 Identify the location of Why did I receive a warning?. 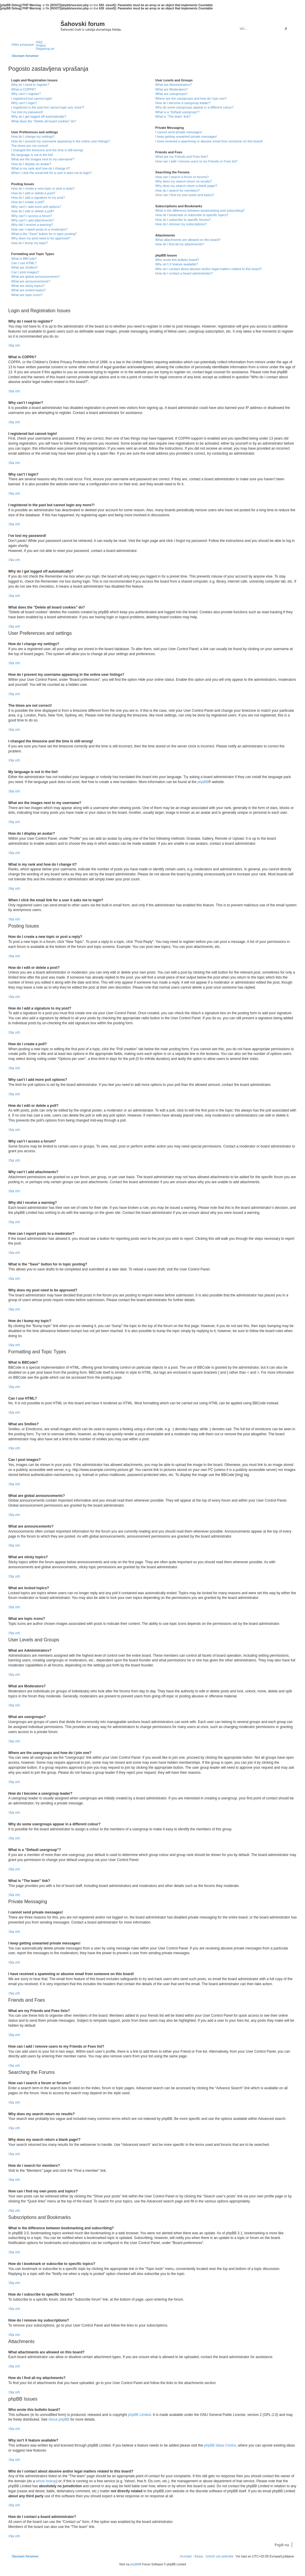
(32, 224).